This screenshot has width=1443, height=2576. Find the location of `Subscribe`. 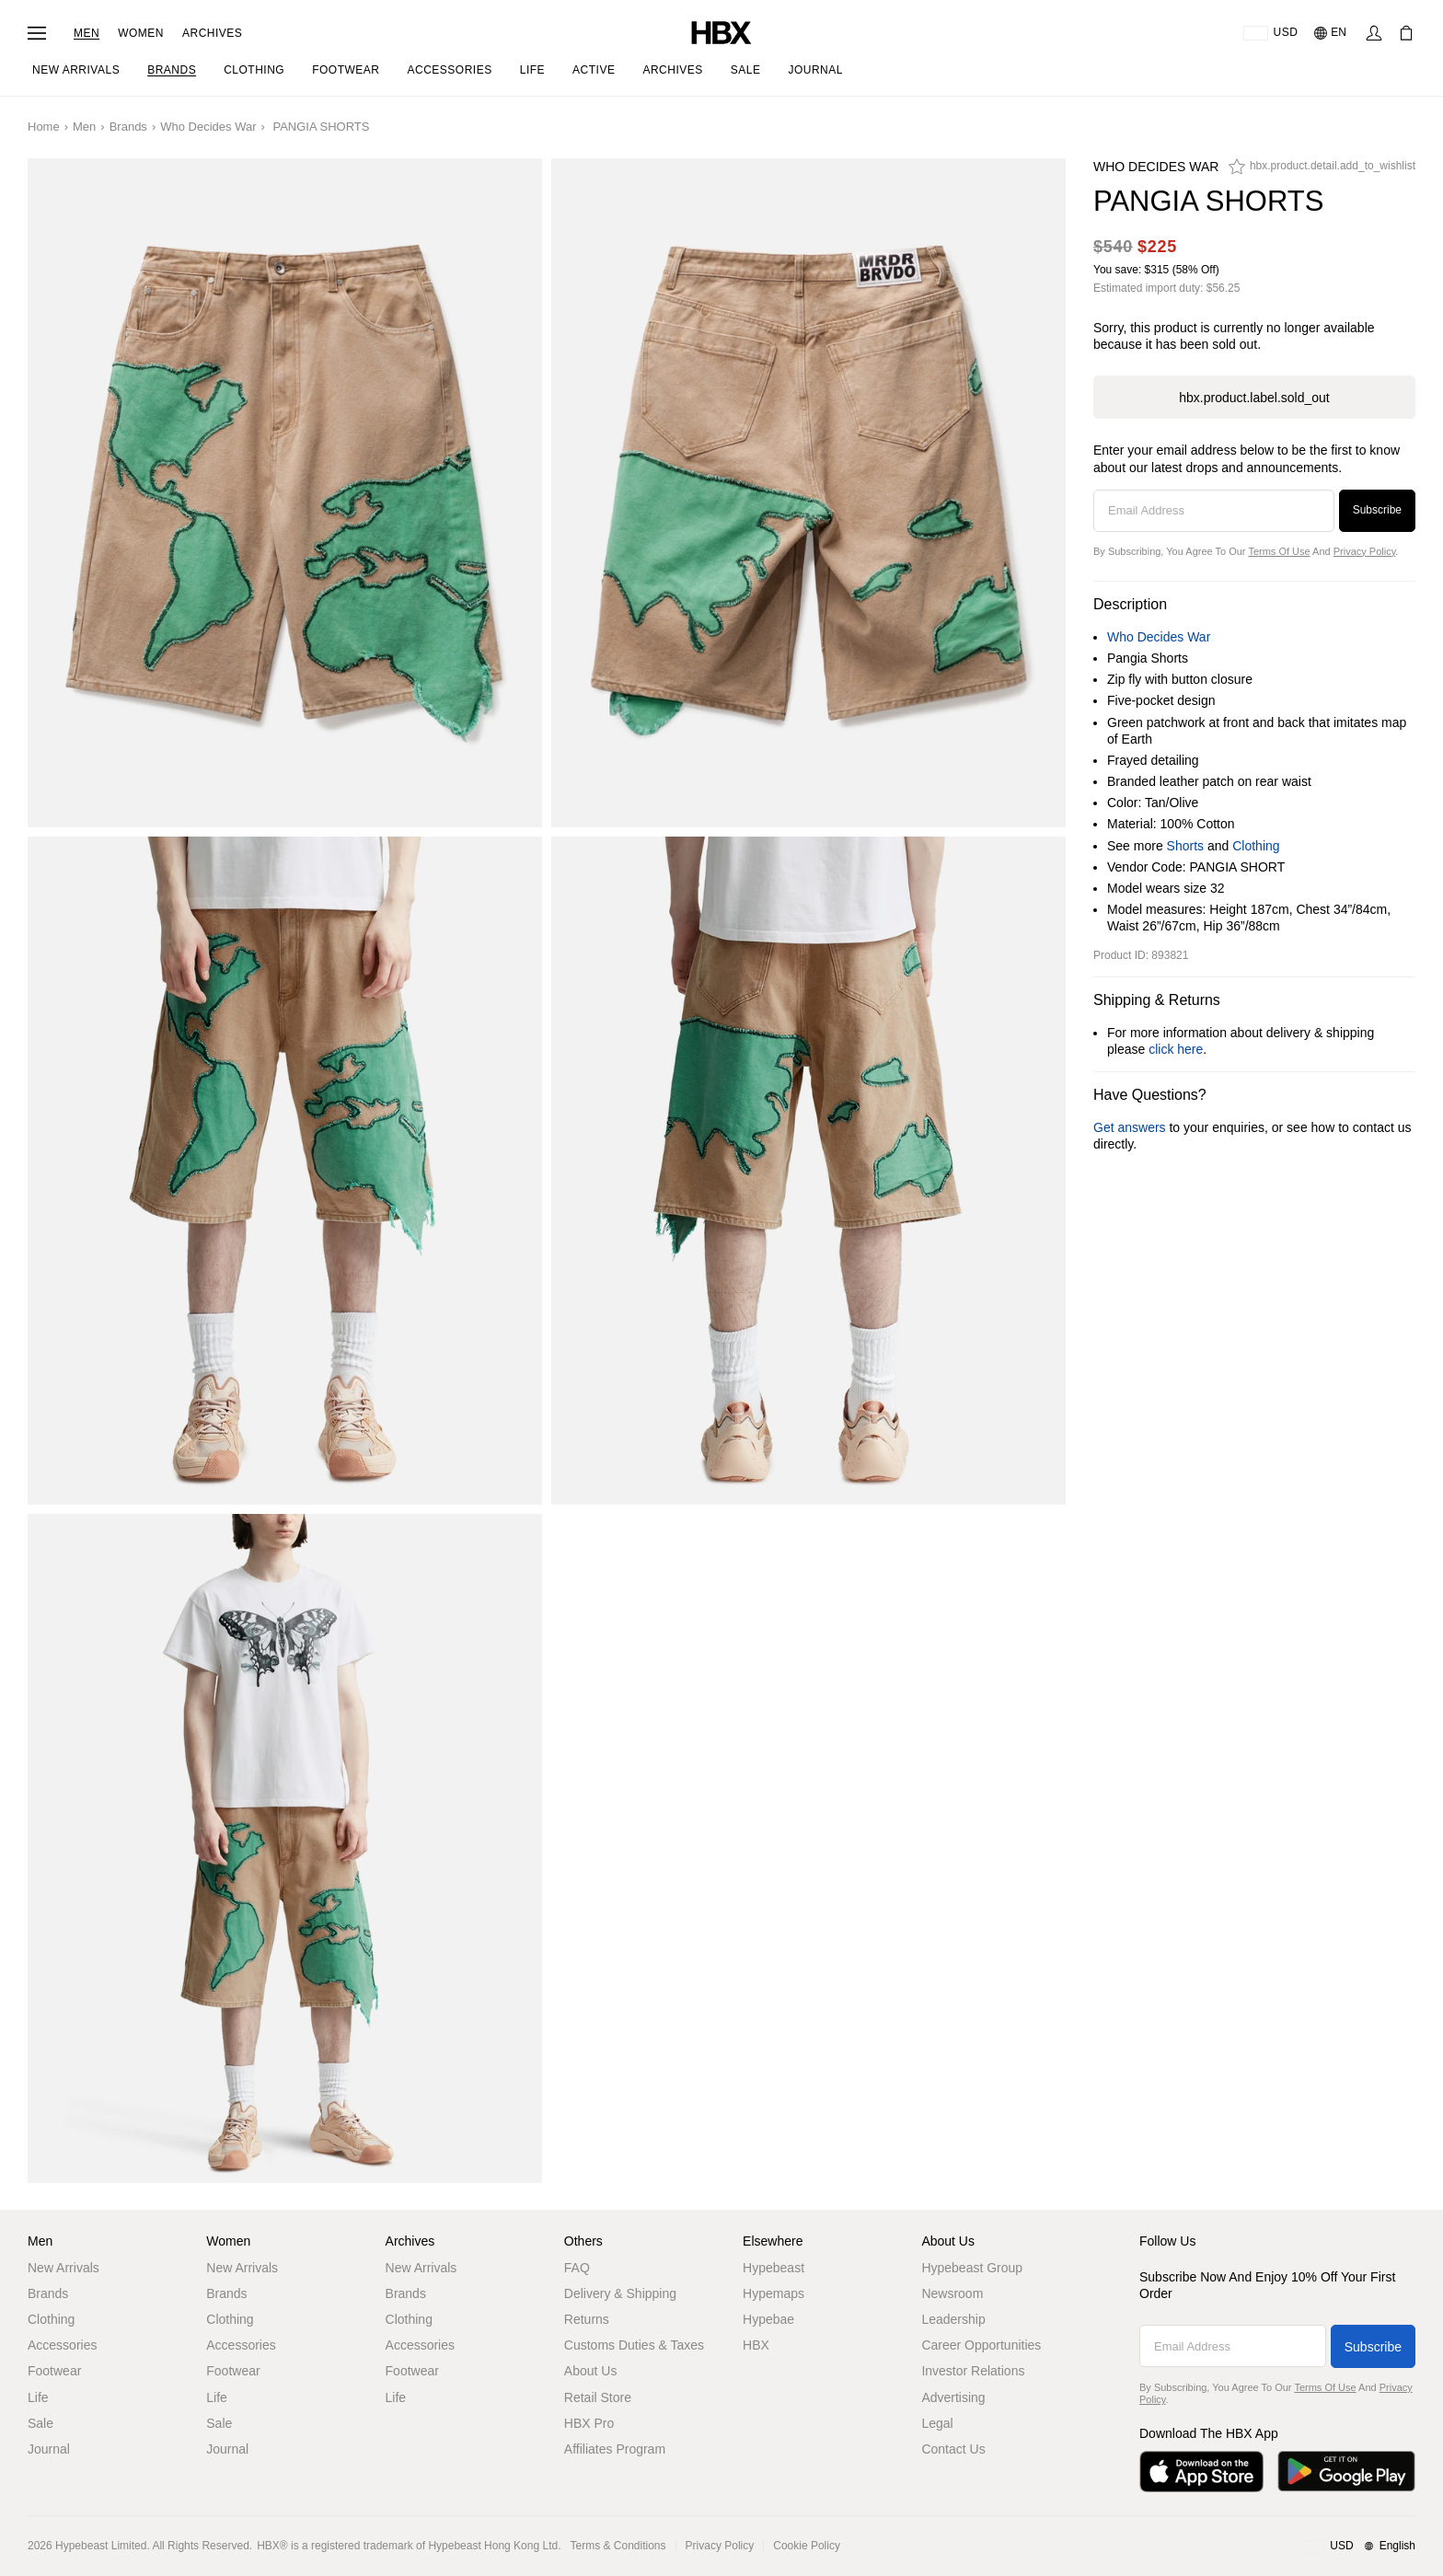

Subscribe is located at coordinates (1377, 509).